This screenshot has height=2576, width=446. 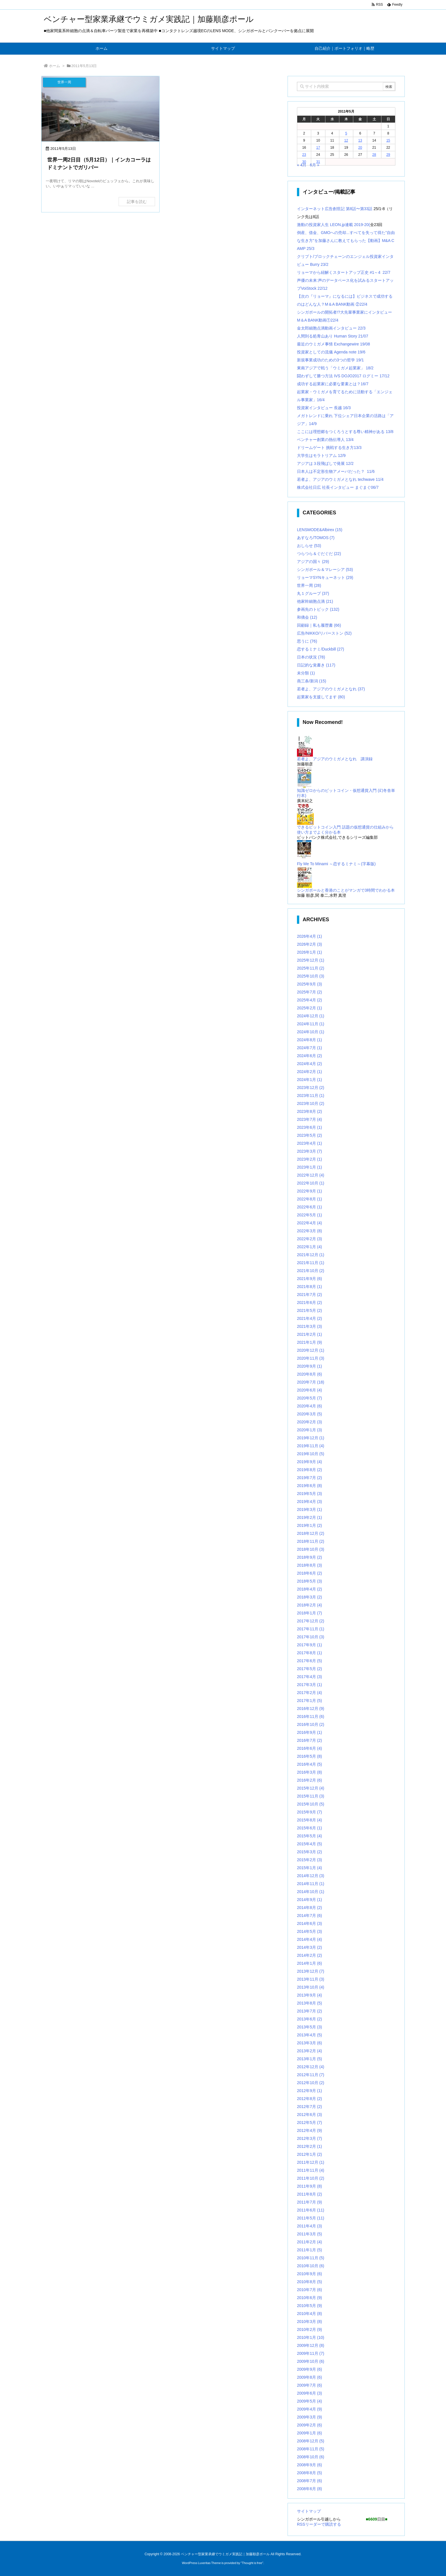 What do you see at coordinates (309, 1390) in the screenshot?
I see `2020年6月` at bounding box center [309, 1390].